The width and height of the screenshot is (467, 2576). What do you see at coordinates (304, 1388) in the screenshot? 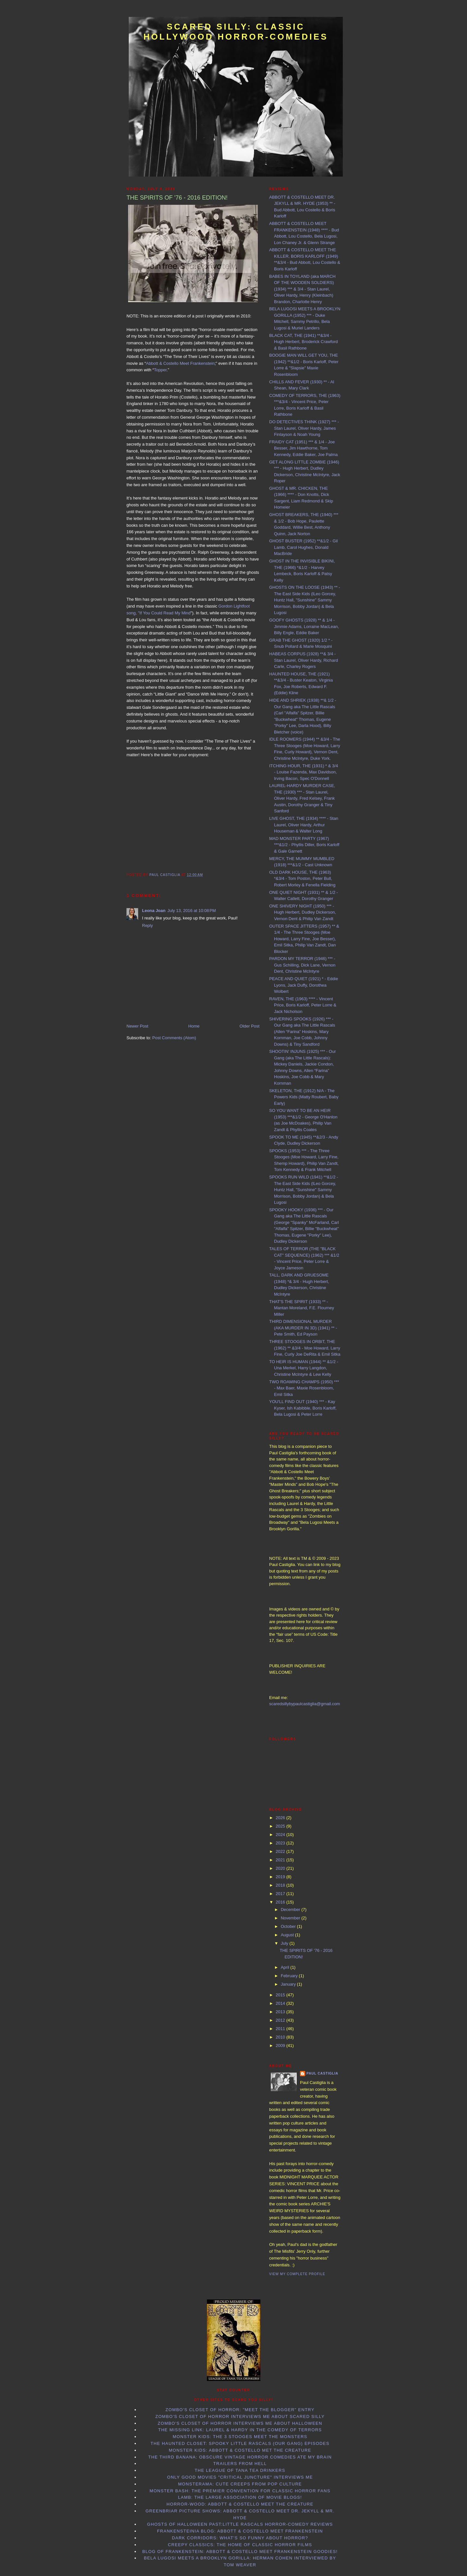
I see `TWO ROAMING CHAMPS (1950) *** - Max Baer, Maxie Rosenbloom, Emil Sitka` at bounding box center [304, 1388].